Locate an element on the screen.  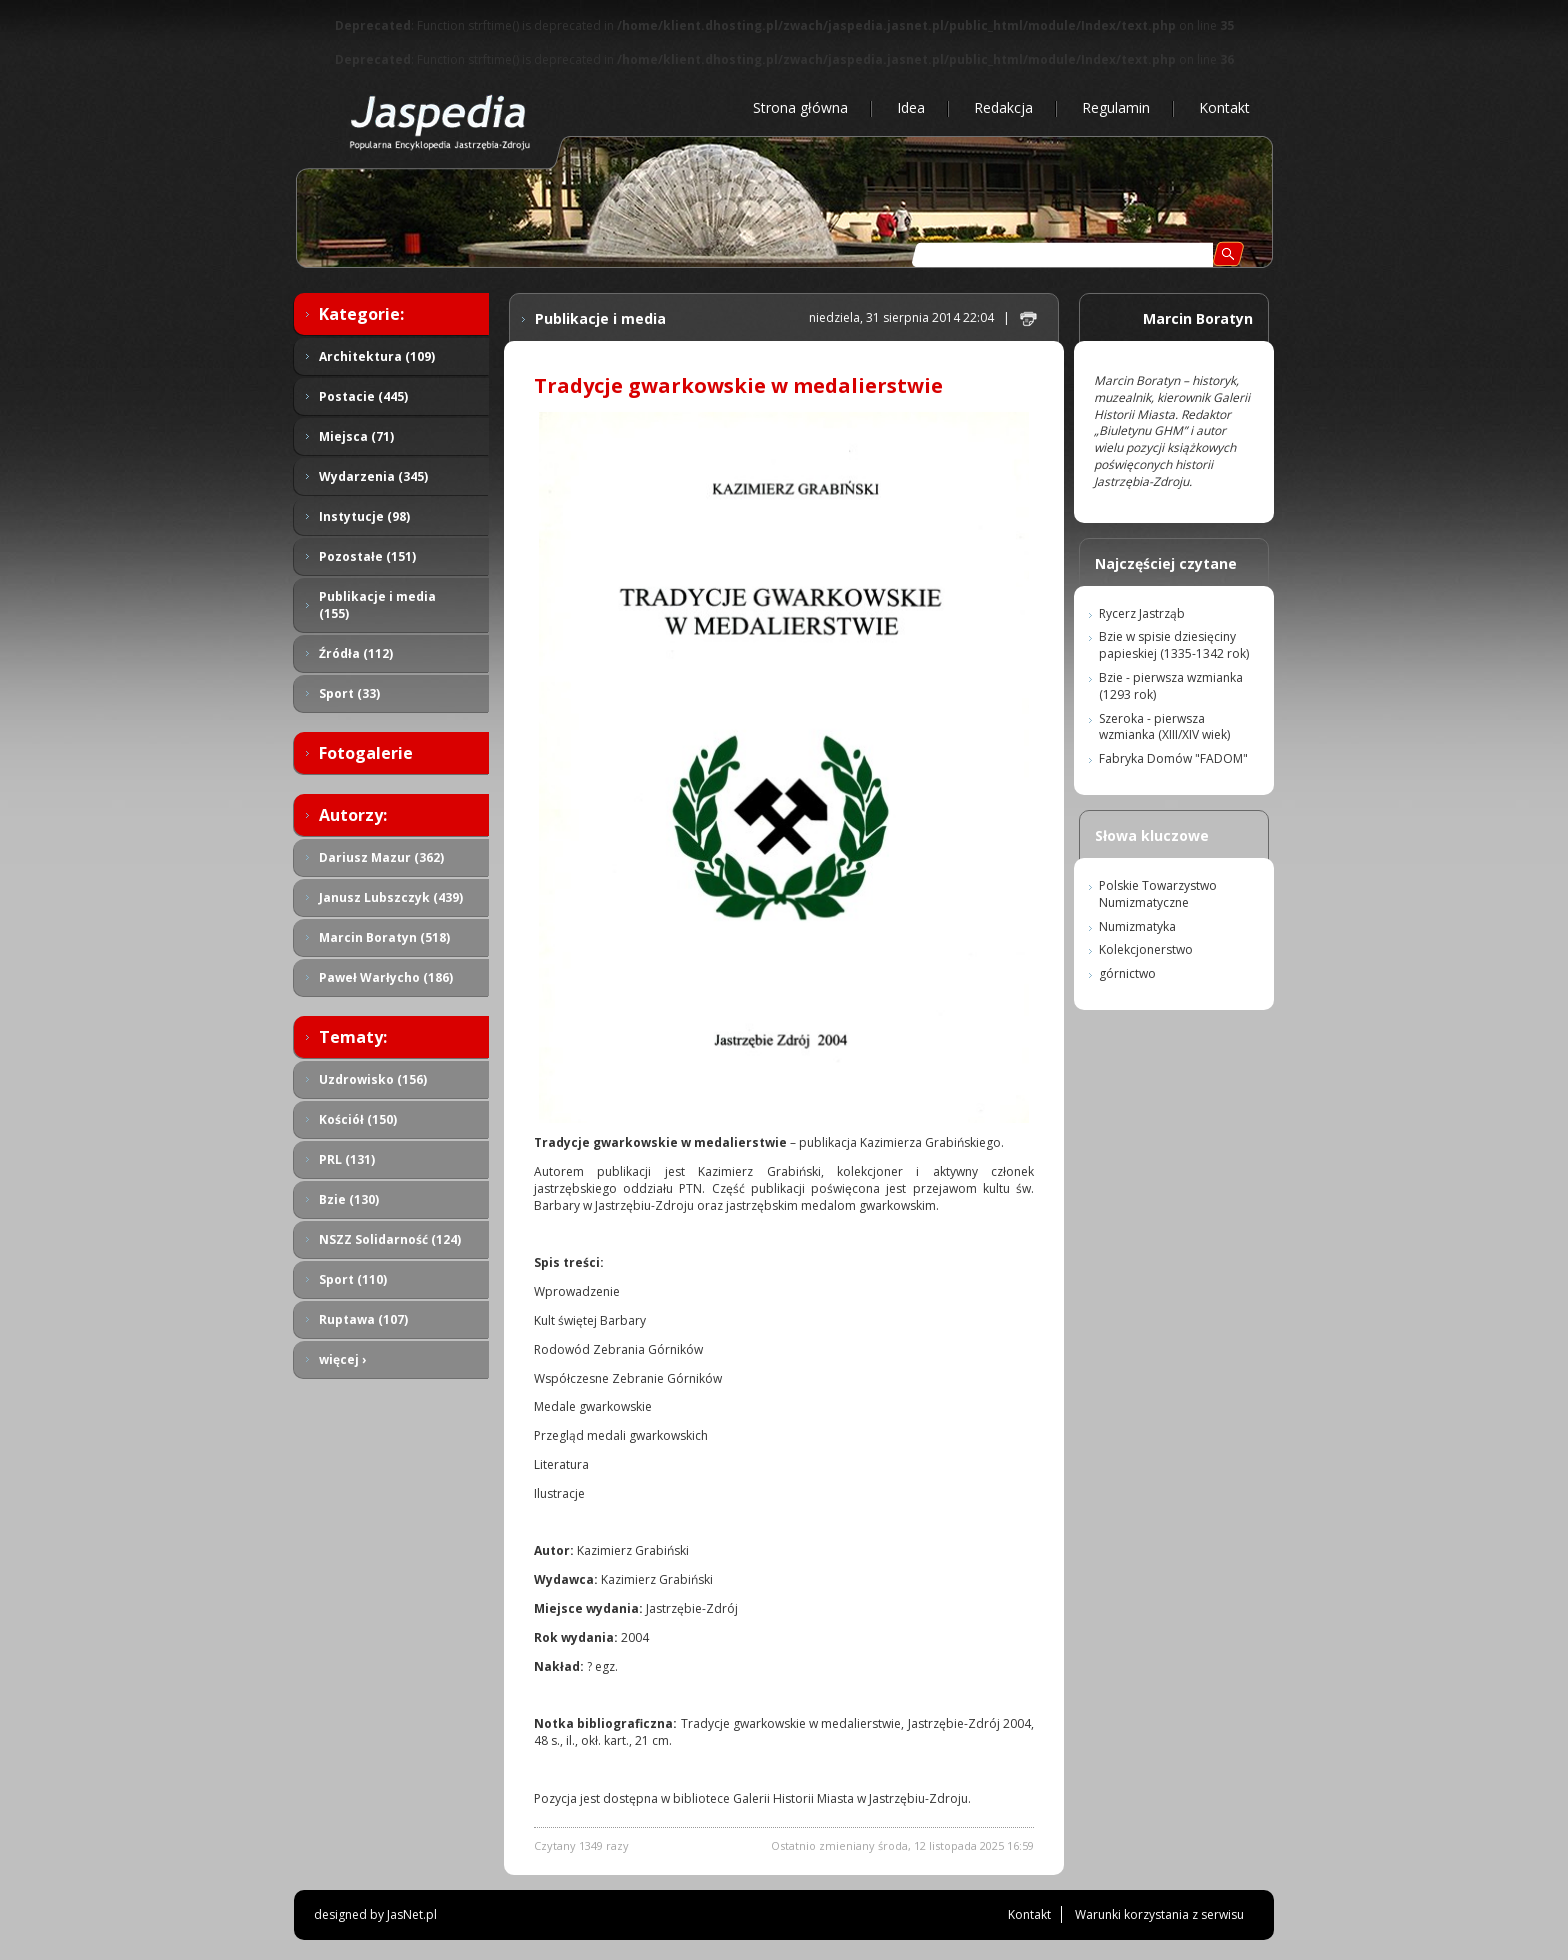
Numizmatyka is located at coordinates (1137, 926).